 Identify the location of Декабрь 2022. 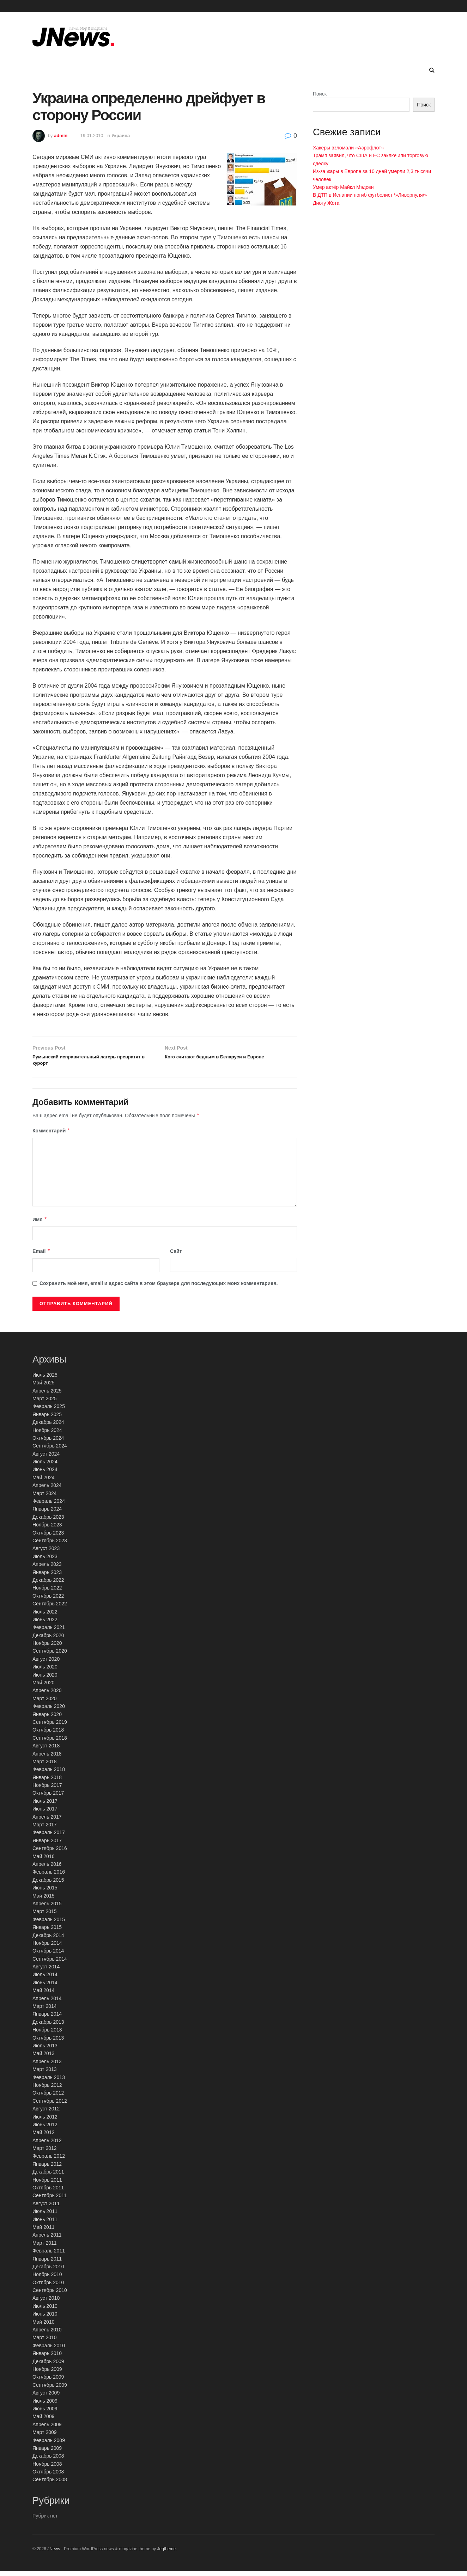
(48, 1584).